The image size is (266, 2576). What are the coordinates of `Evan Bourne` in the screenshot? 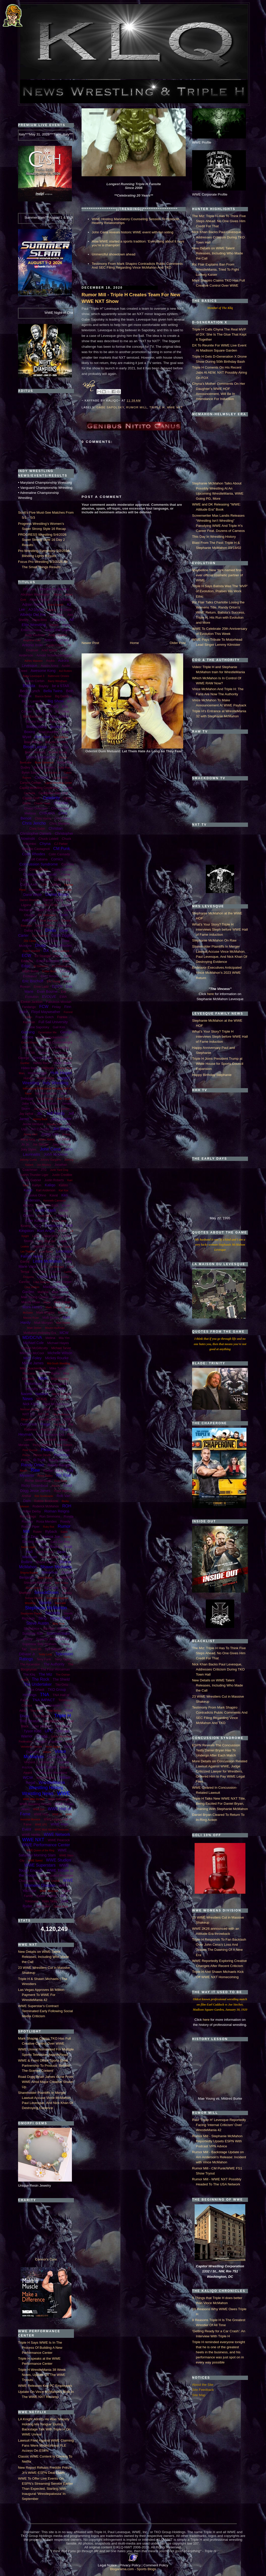 It's located at (47, 991).